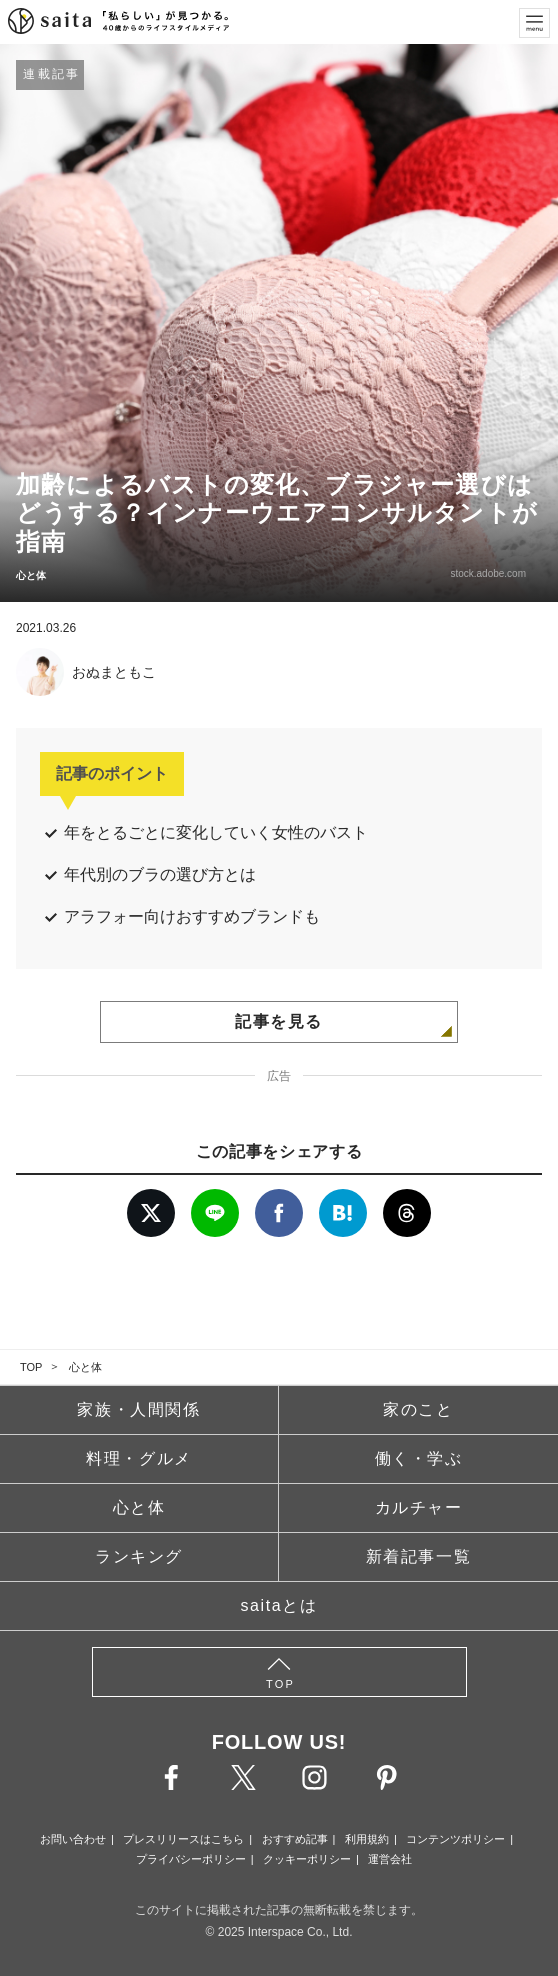  Describe the element at coordinates (455, 1839) in the screenshot. I see `コンテンツポリシー` at that location.